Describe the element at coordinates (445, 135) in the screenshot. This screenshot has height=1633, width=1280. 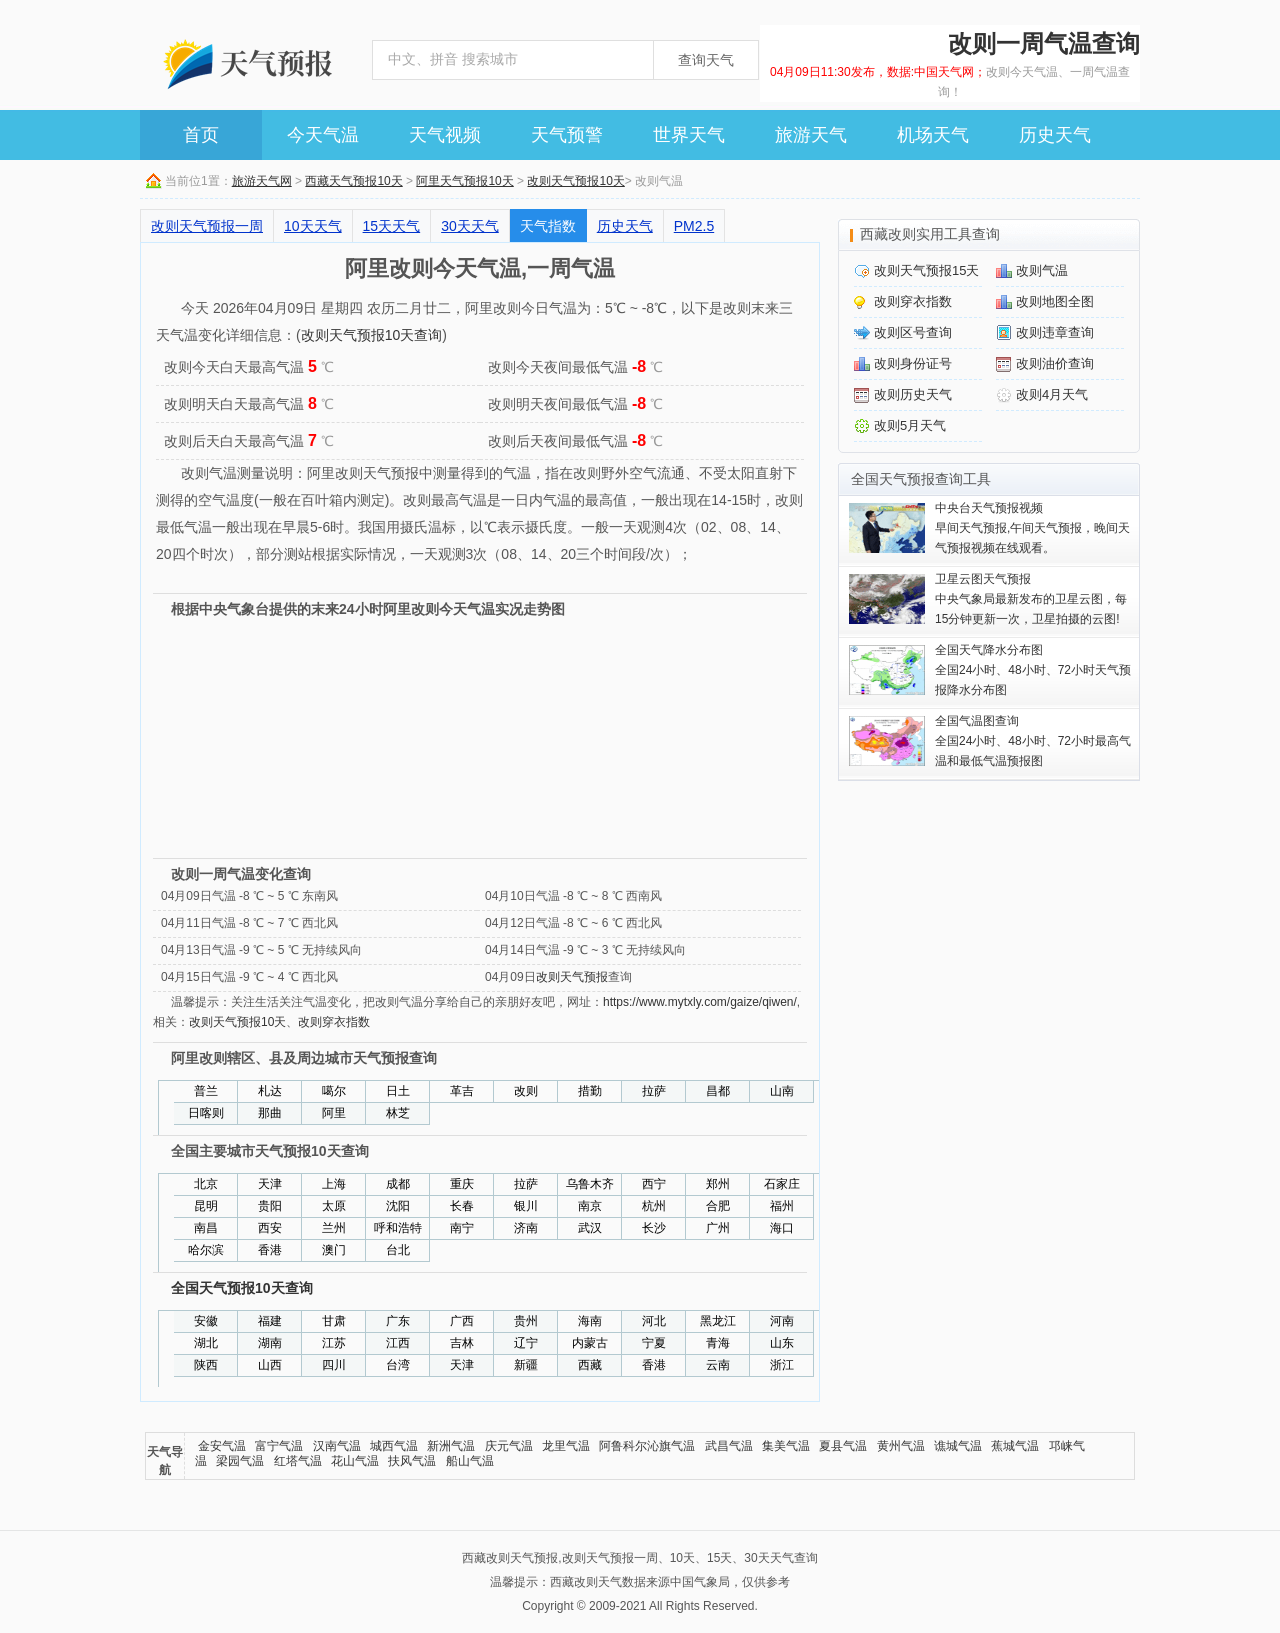
I see `天气视频` at that location.